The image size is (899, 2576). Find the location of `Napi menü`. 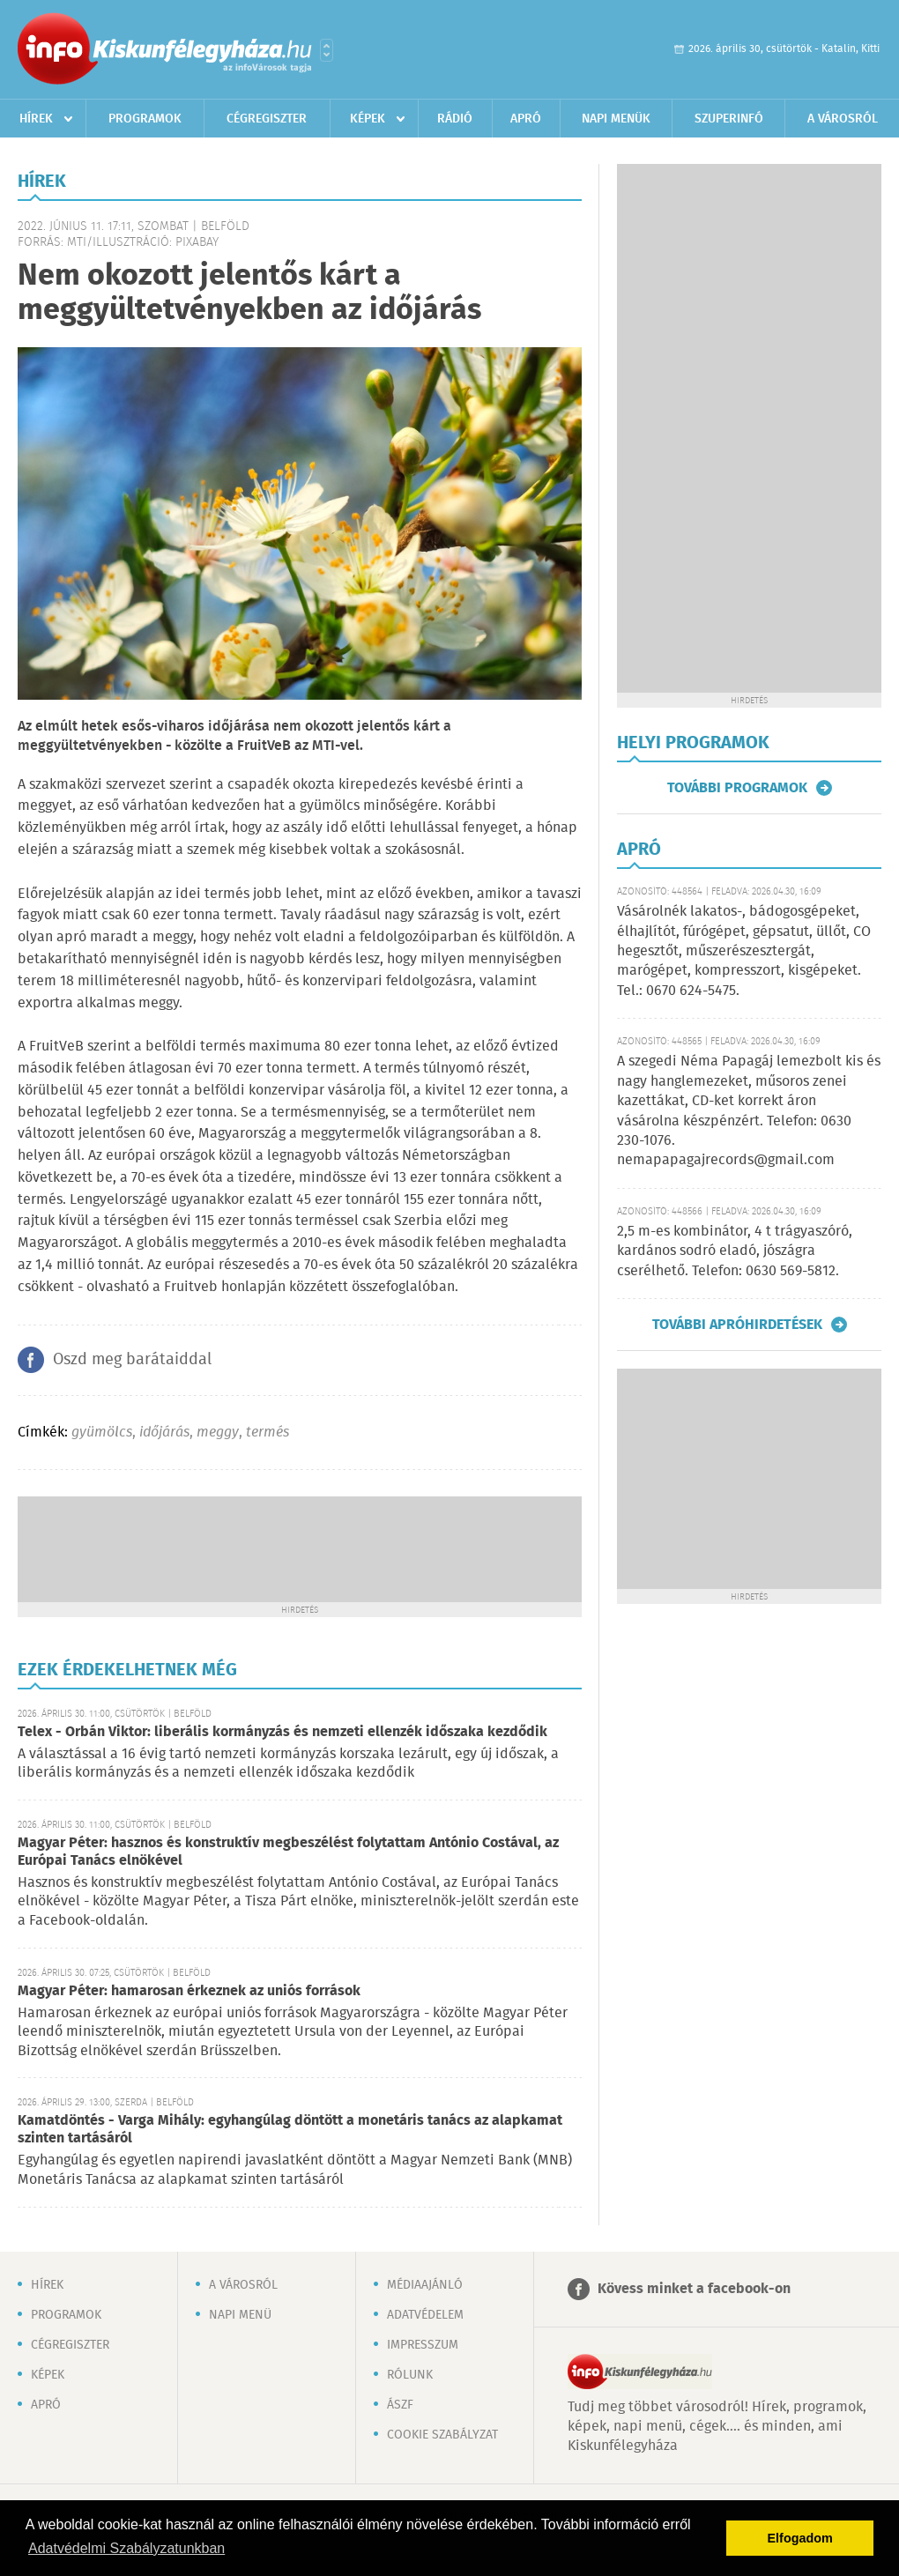

Napi menü is located at coordinates (240, 2315).